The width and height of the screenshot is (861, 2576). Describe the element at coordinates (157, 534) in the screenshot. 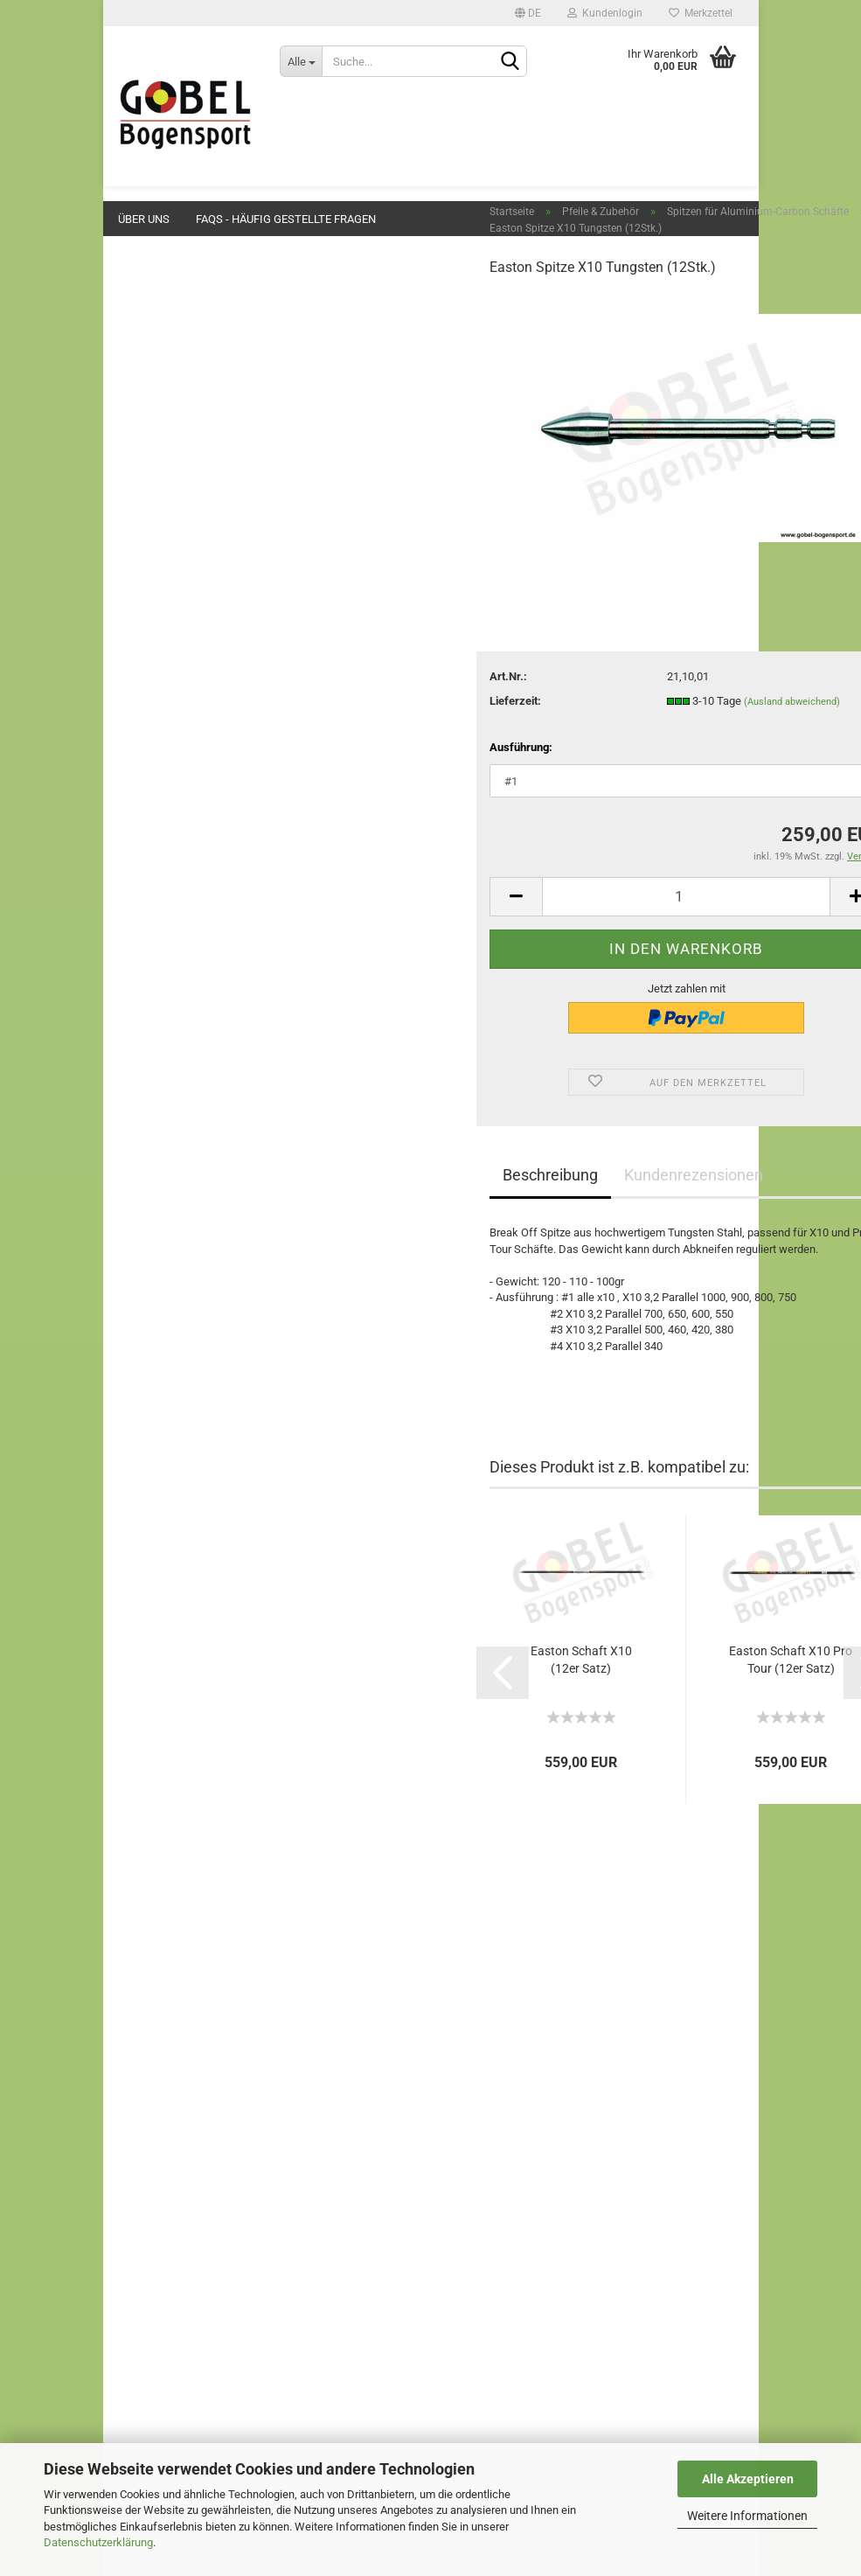

I see `Klicker` at that location.